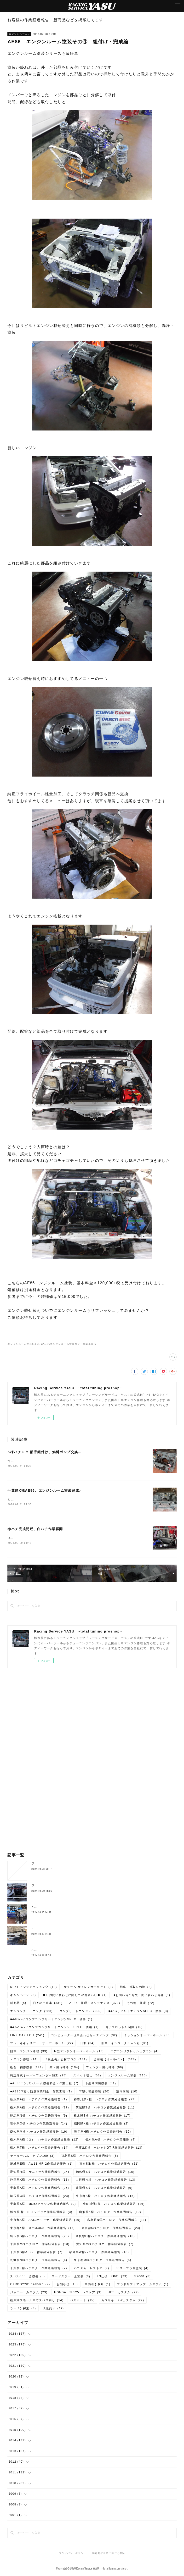  What do you see at coordinates (71, 2276) in the screenshot?
I see `ロードスター 全塗装` at bounding box center [71, 2276].